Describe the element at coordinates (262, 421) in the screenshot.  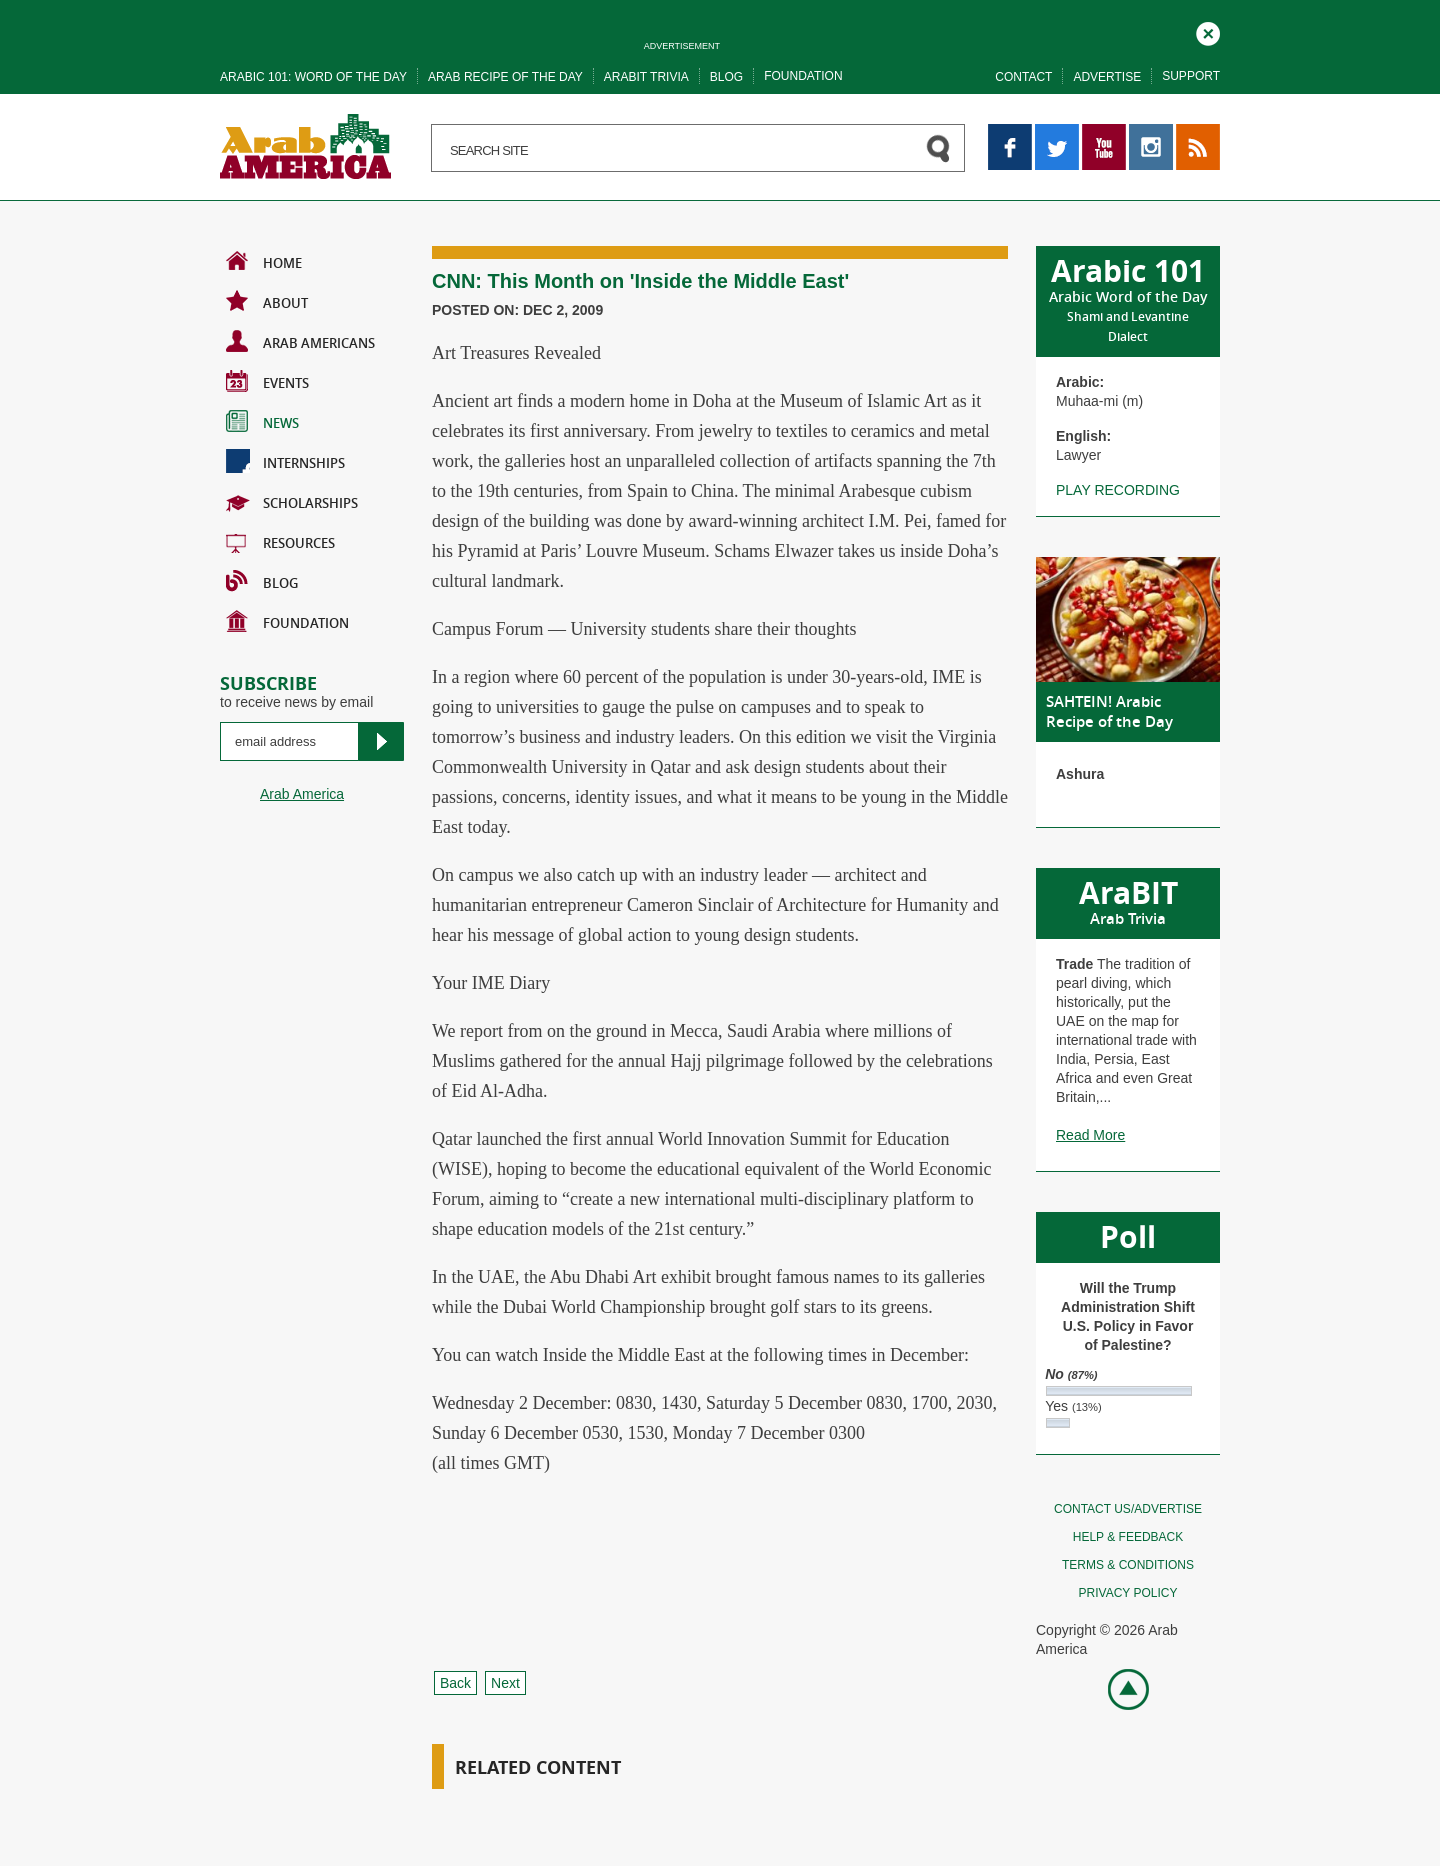
I see `News` at that location.